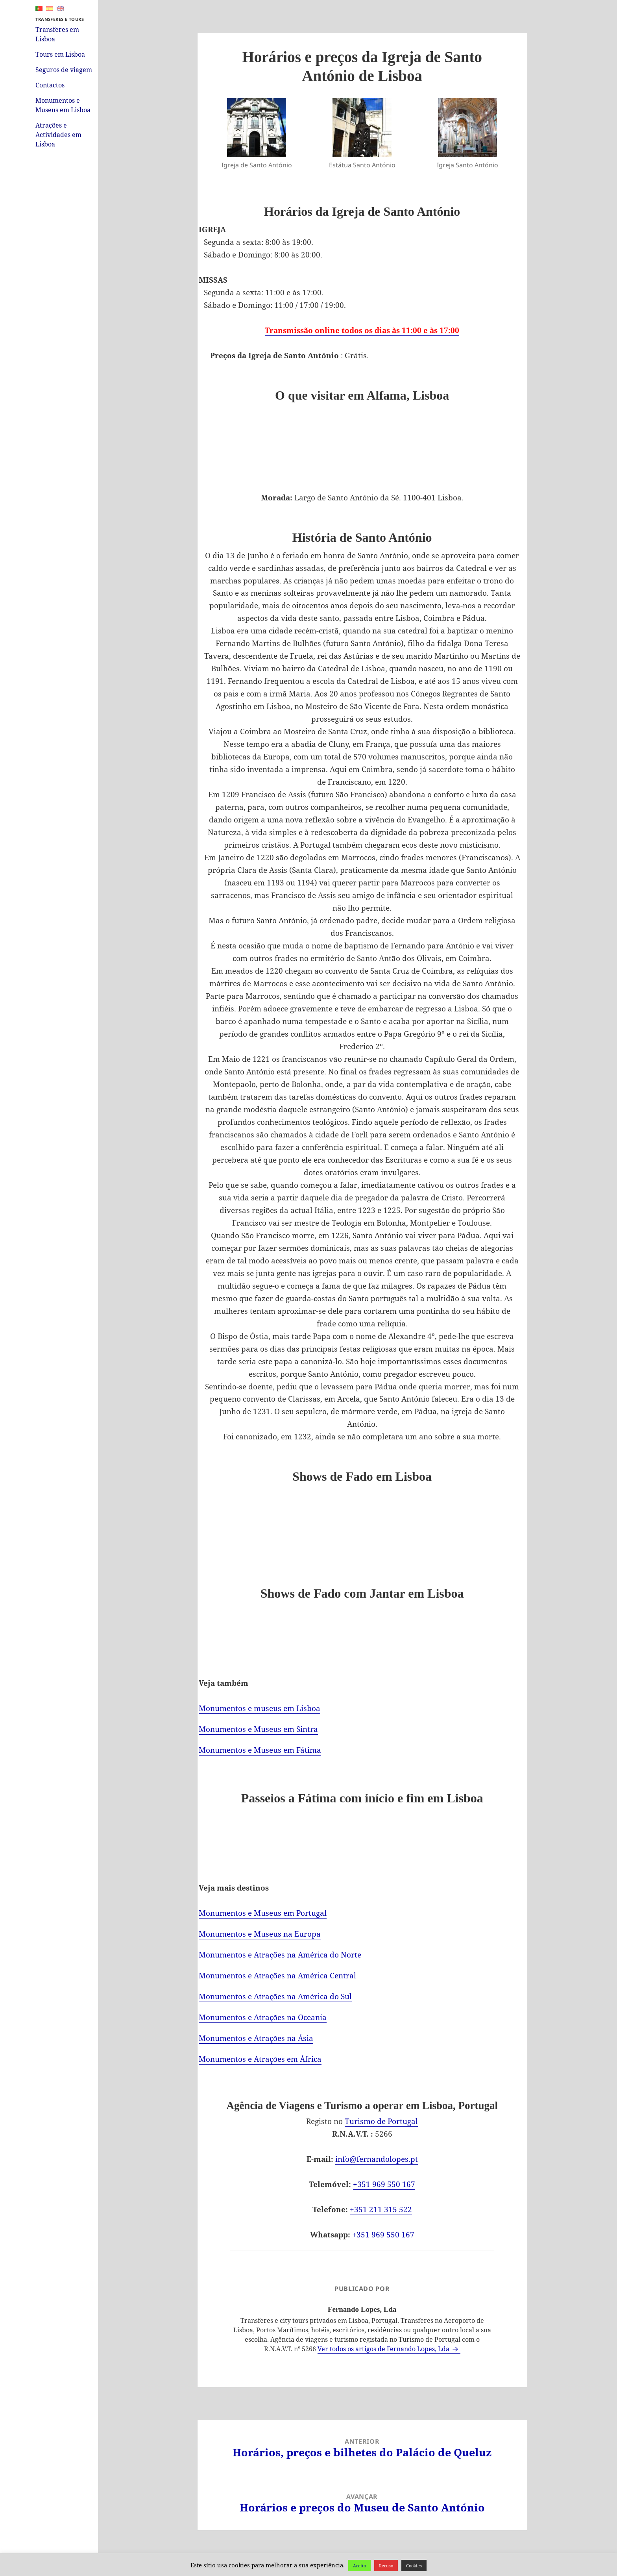  What do you see at coordinates (275, 1996) in the screenshot?
I see `Monumentos e Atrações na América do Sul` at bounding box center [275, 1996].